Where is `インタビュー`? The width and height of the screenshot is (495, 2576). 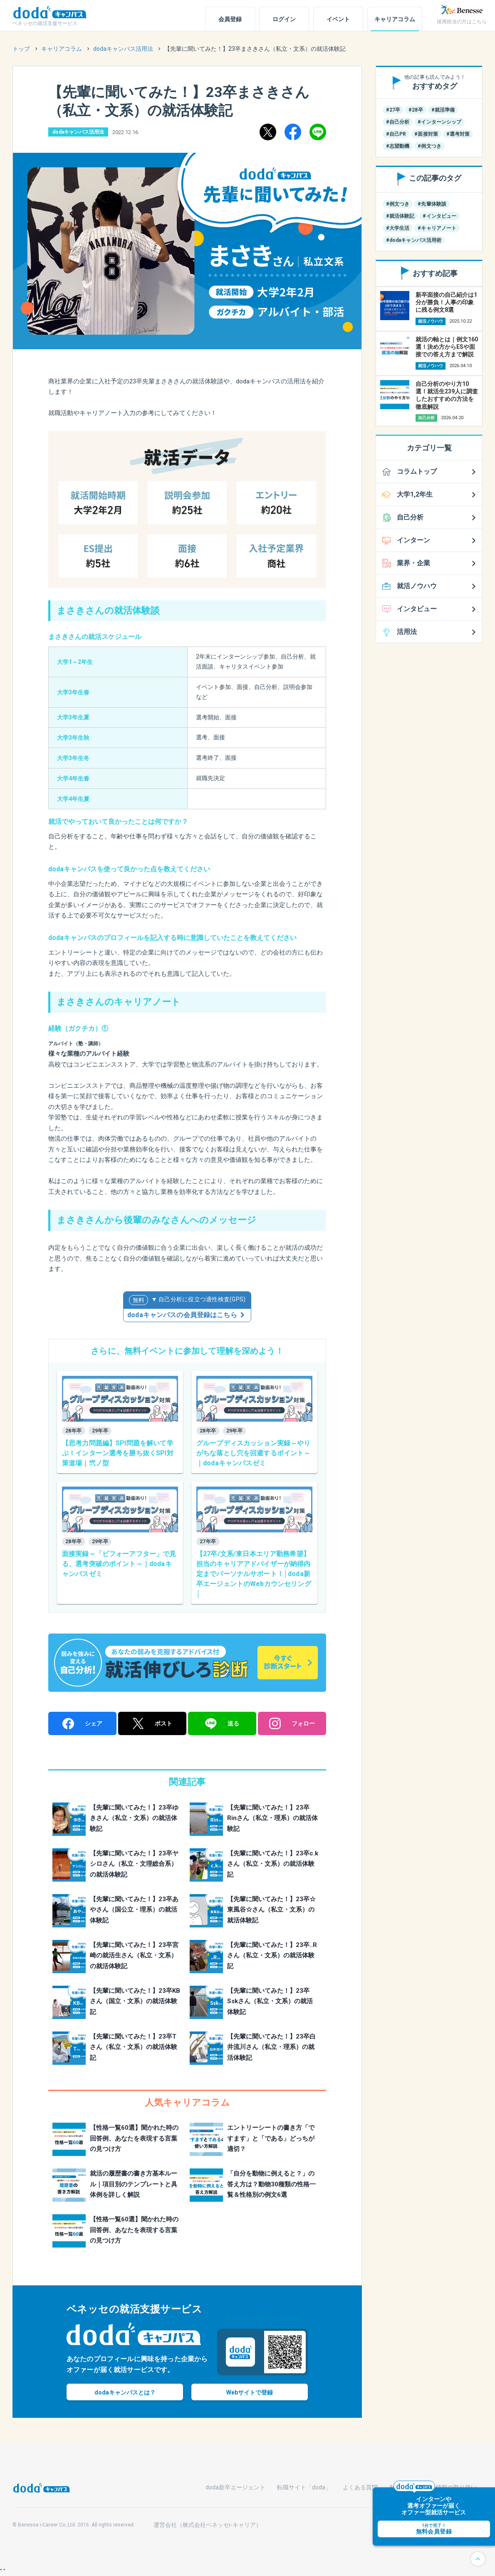 インタビュー is located at coordinates (417, 609).